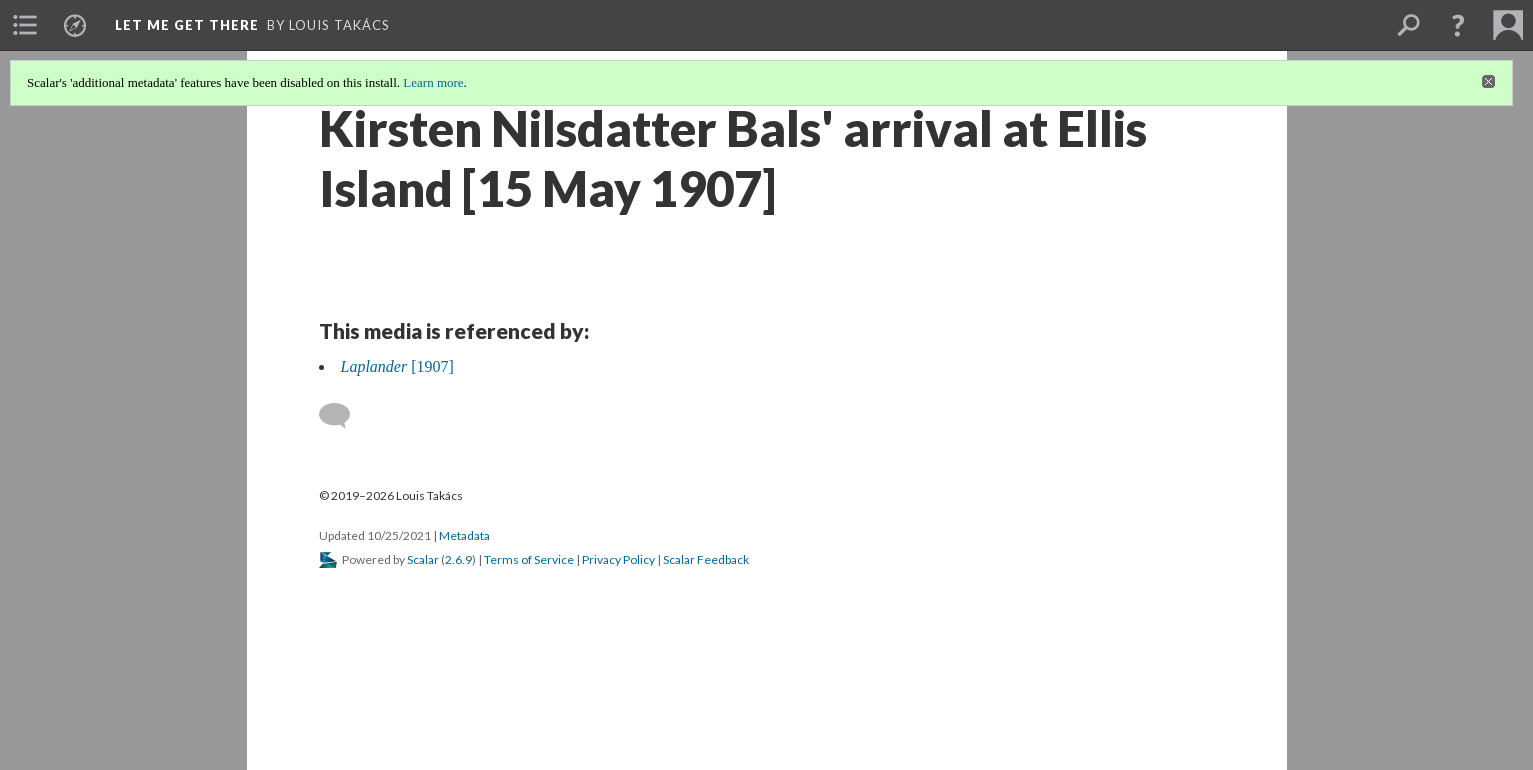  I want to click on Privacy Policy, so click(618, 559).